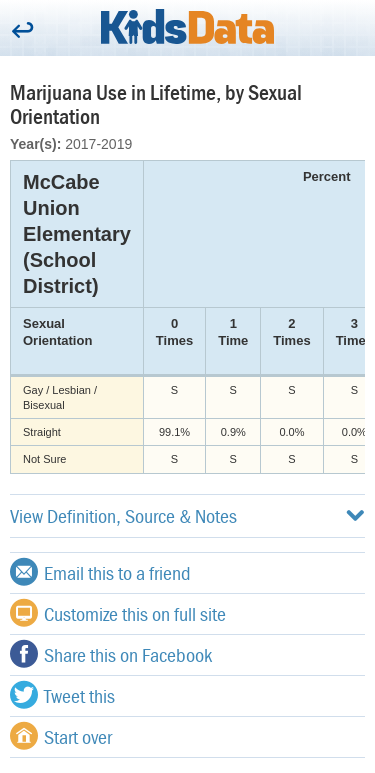  What do you see at coordinates (118, 613) in the screenshot?
I see `Customize this on full site` at bounding box center [118, 613].